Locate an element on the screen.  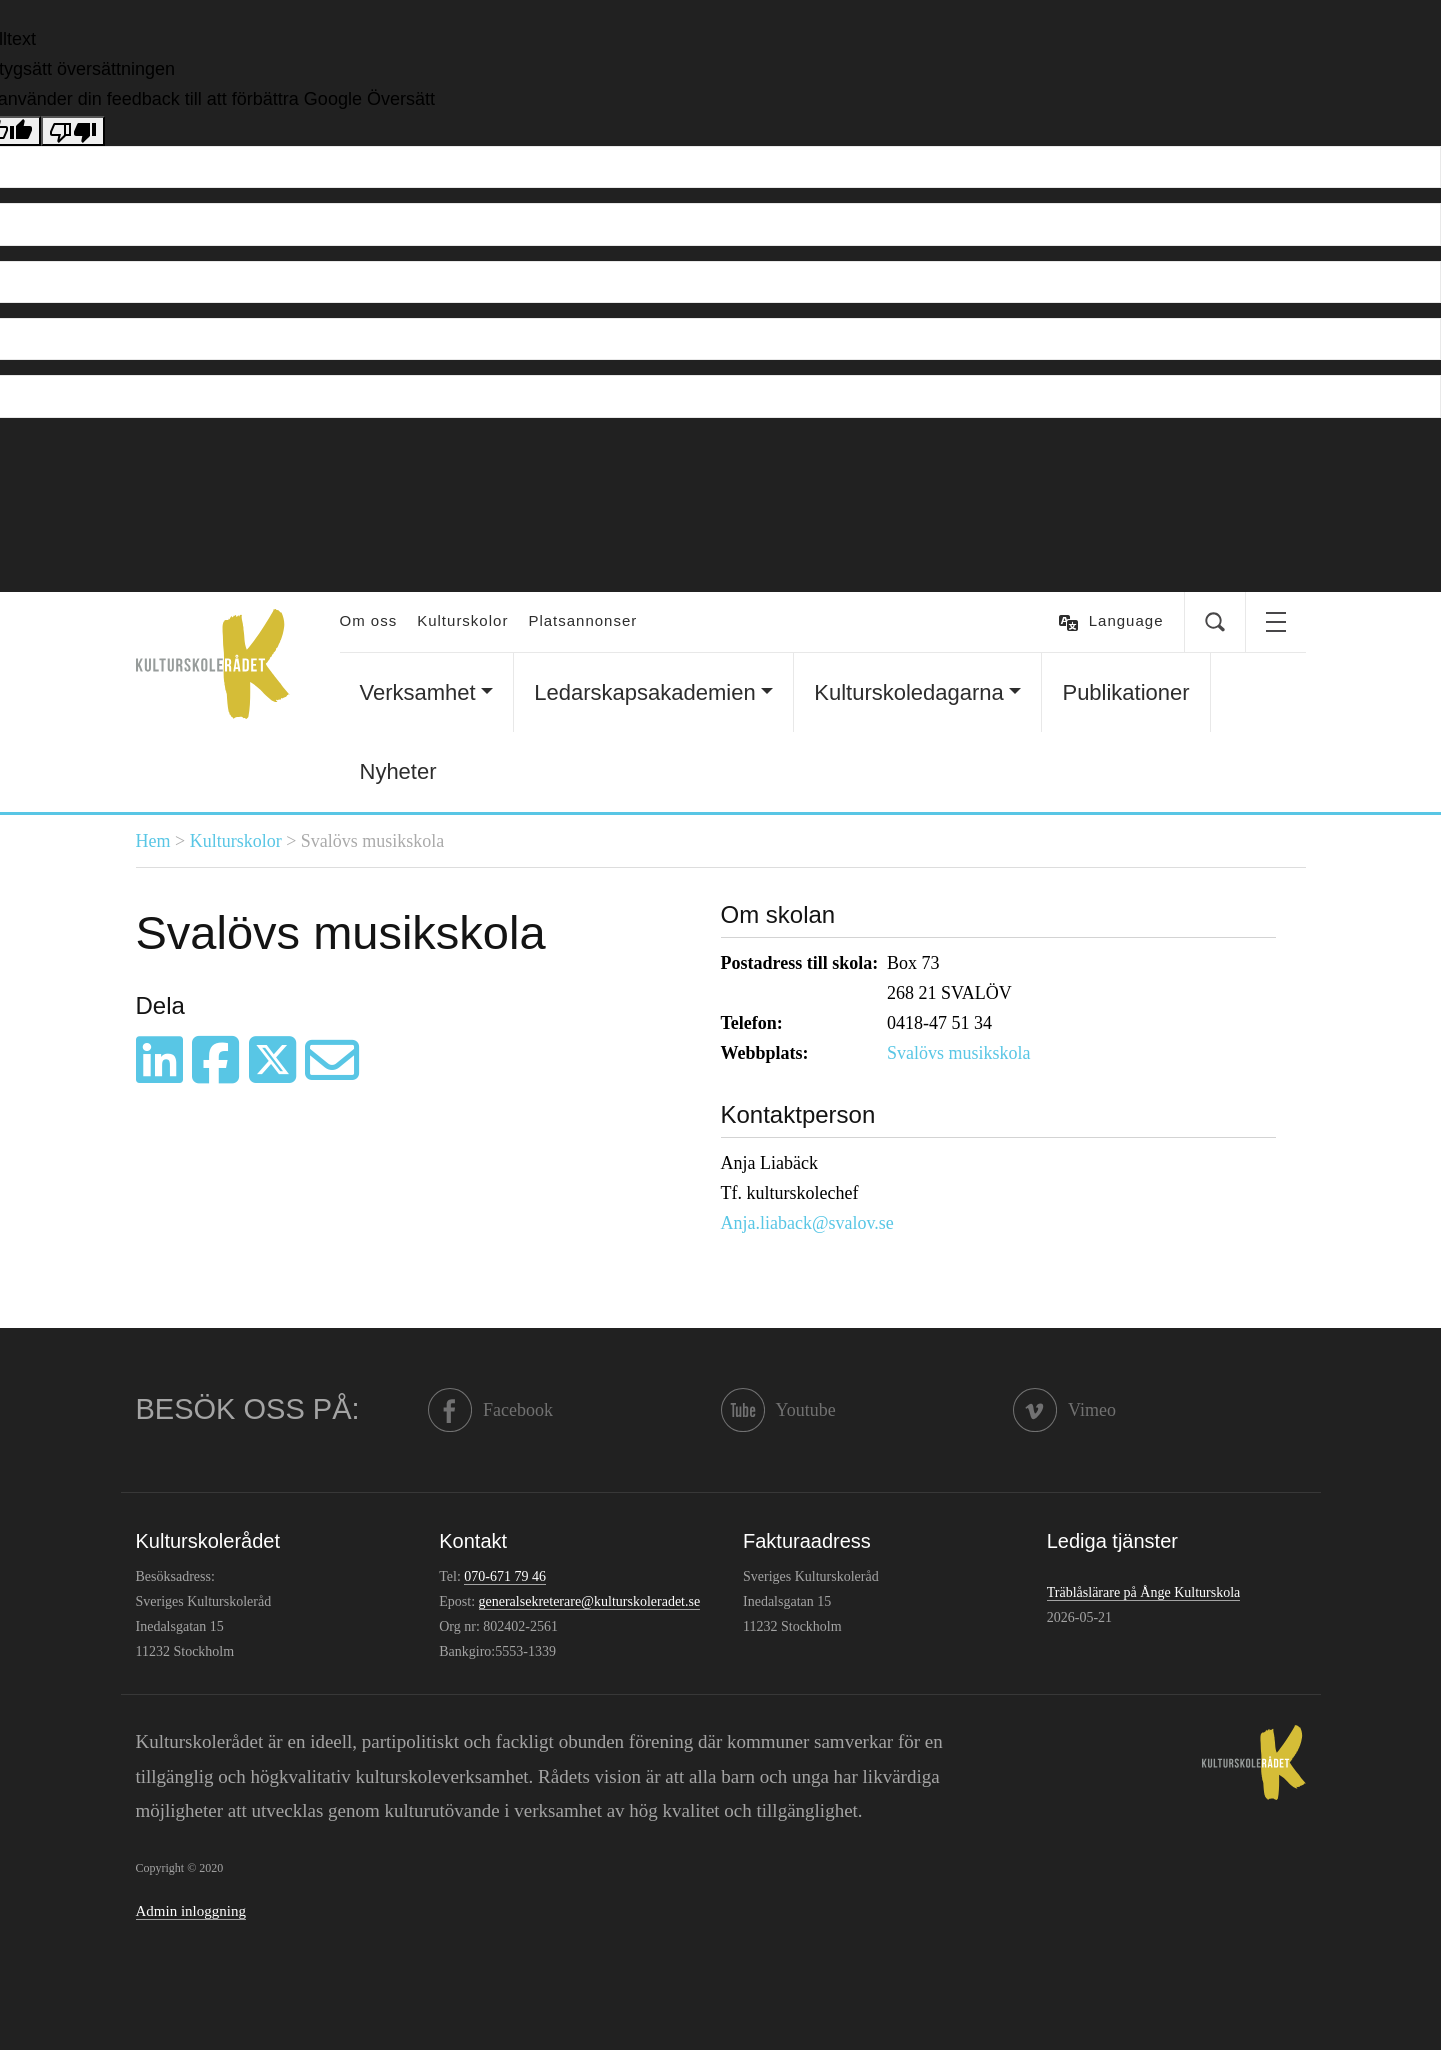
Admin inloggning is located at coordinates (191, 1911).